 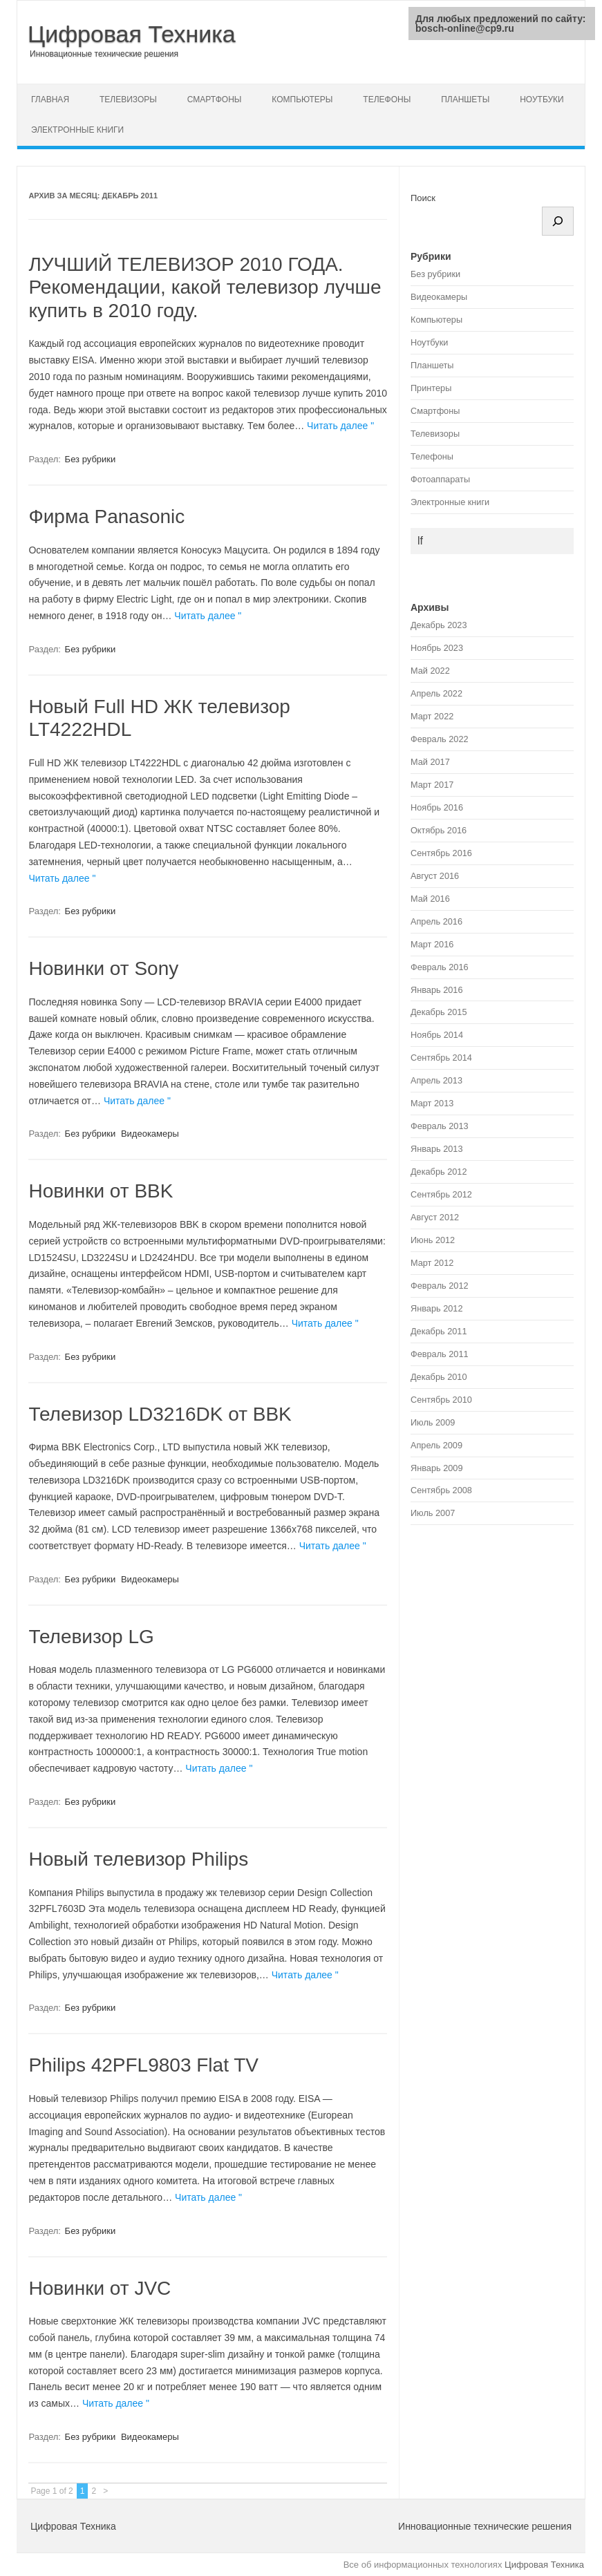 I want to click on Январь 2013, so click(x=437, y=1149).